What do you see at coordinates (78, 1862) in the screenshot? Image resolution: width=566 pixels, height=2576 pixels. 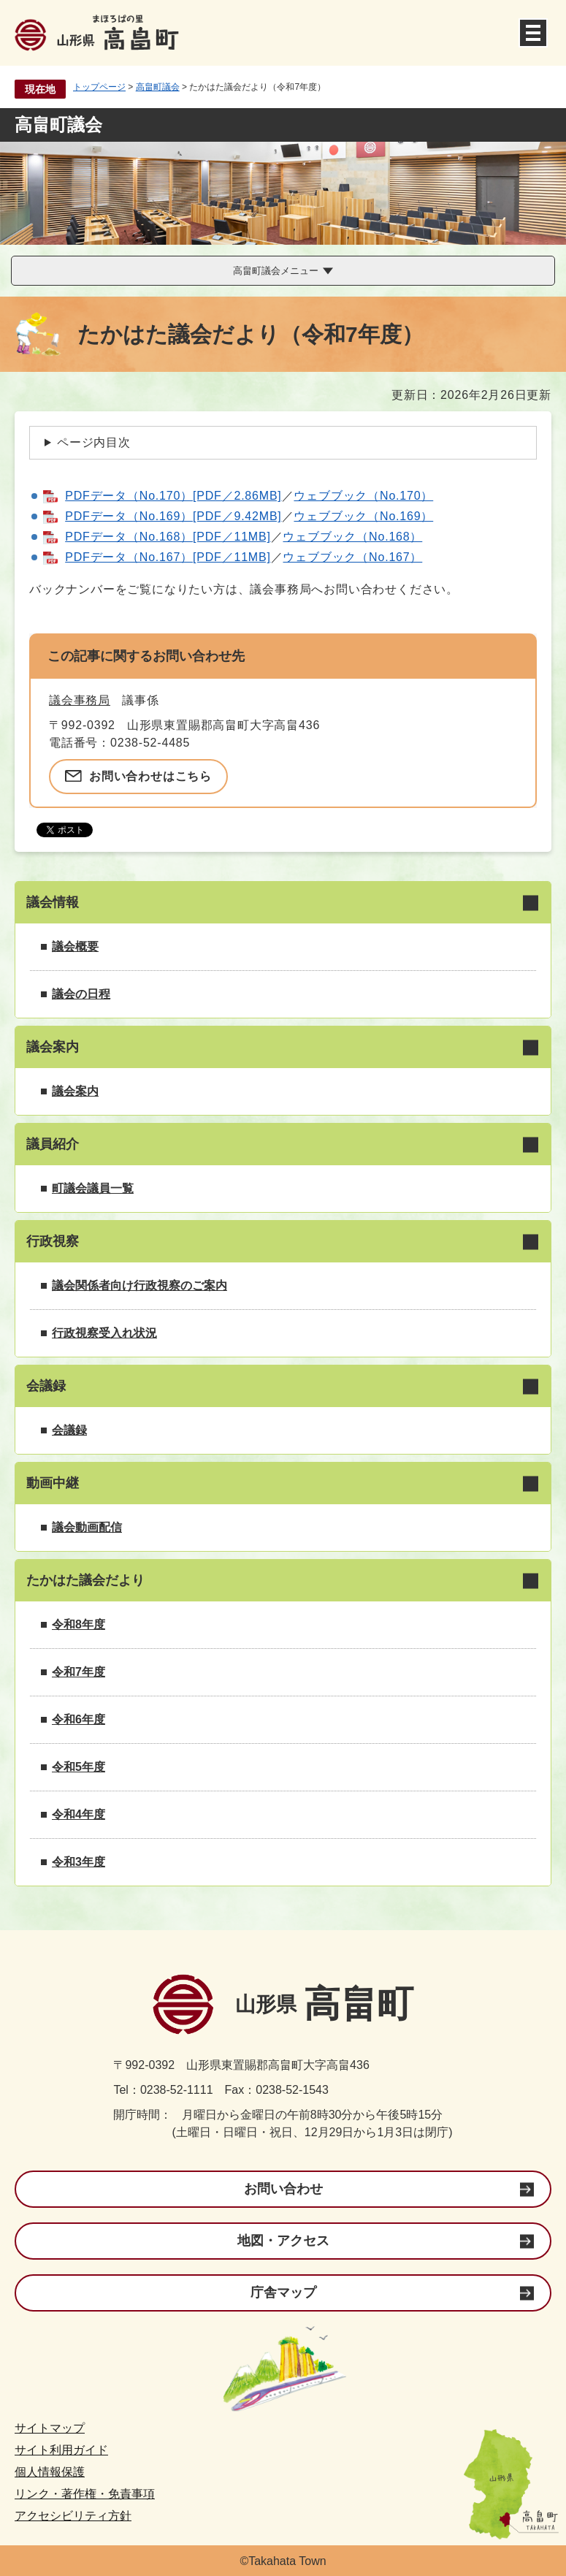 I see `令和3年度` at bounding box center [78, 1862].